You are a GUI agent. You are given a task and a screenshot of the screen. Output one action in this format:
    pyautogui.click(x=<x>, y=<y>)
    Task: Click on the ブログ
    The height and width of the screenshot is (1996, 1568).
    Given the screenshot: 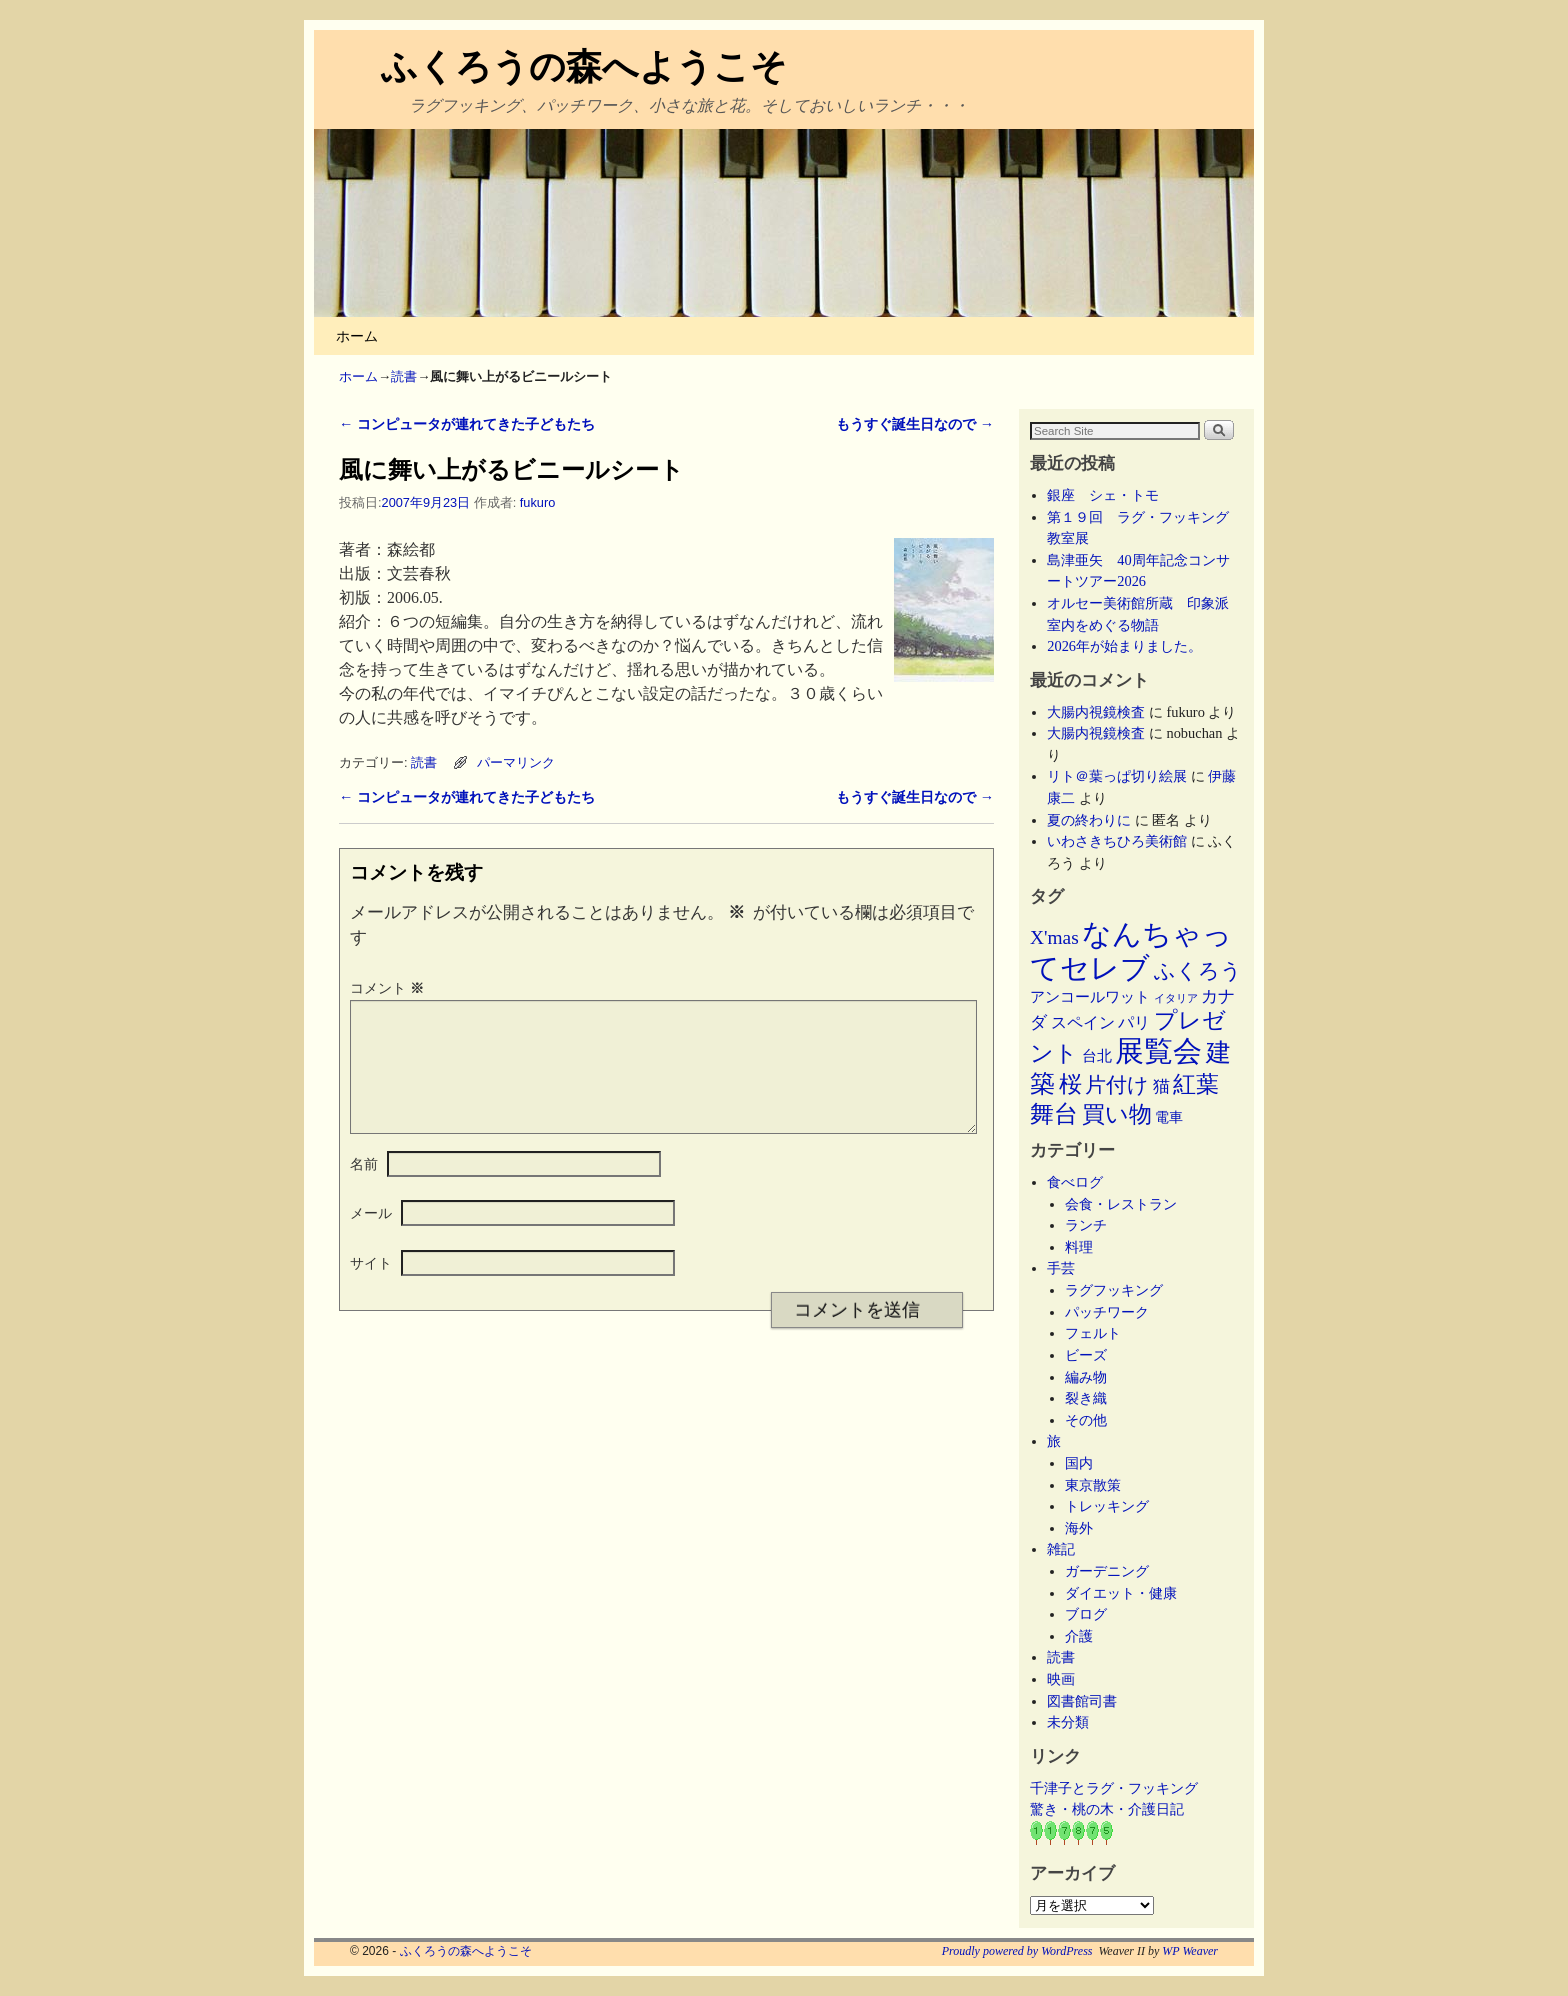 What is the action you would take?
    pyautogui.click(x=1086, y=1614)
    